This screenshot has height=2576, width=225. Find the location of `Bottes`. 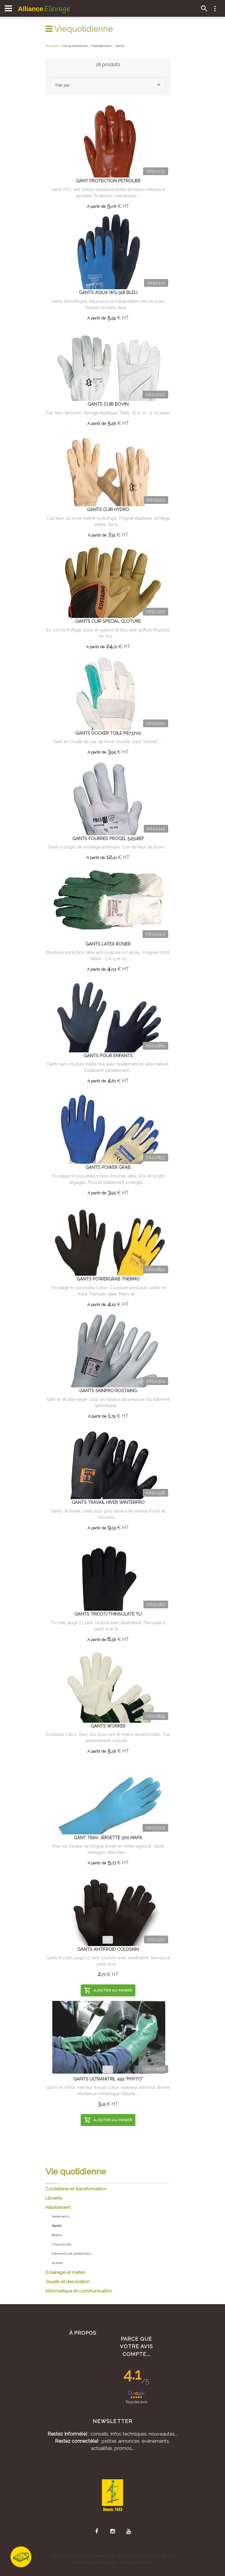

Bottes is located at coordinates (57, 2235).